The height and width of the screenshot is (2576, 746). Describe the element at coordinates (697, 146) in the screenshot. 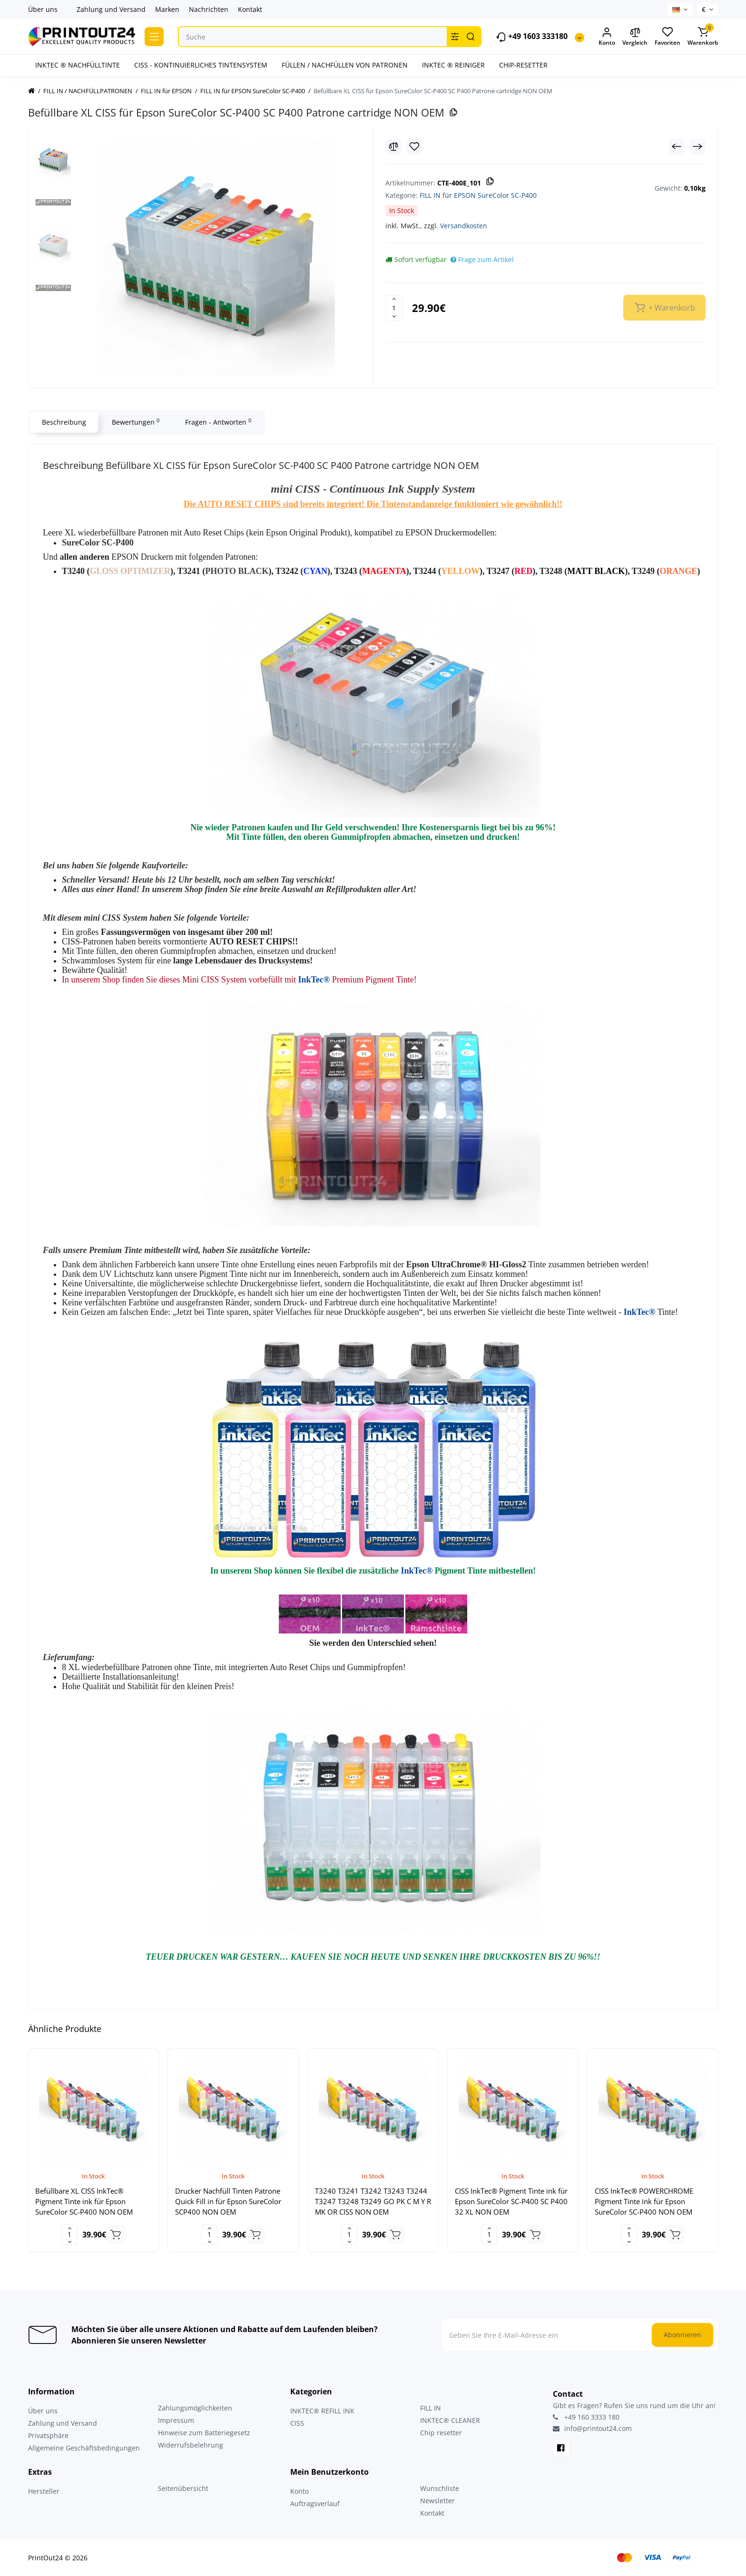

I see `[Next Product]` at that location.